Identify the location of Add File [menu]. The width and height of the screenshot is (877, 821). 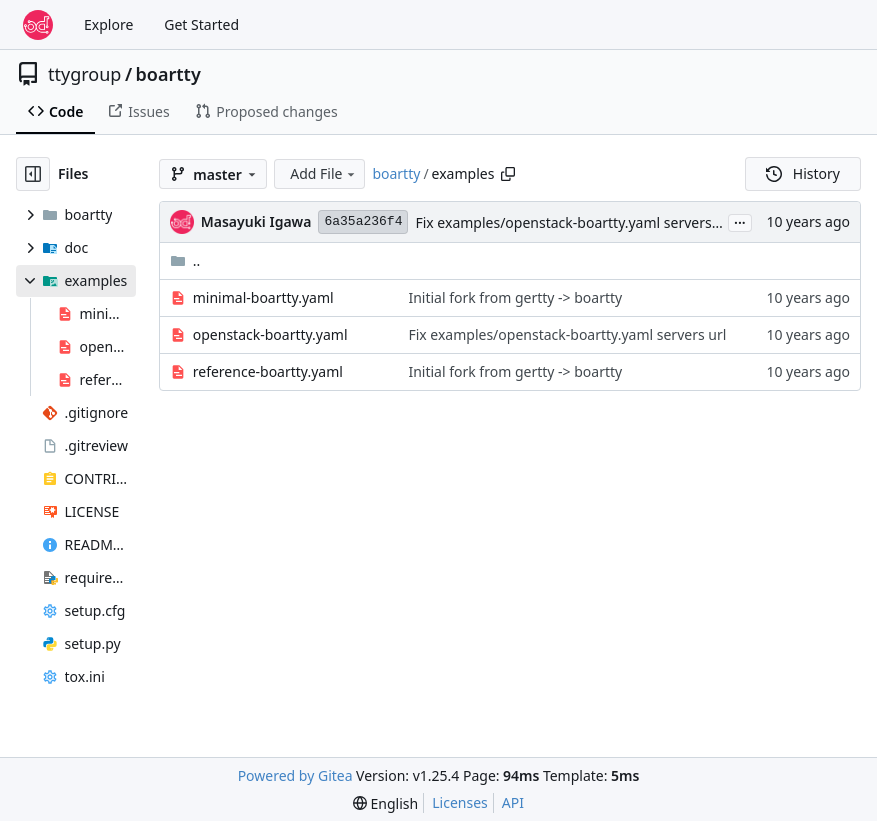
(324, 173).